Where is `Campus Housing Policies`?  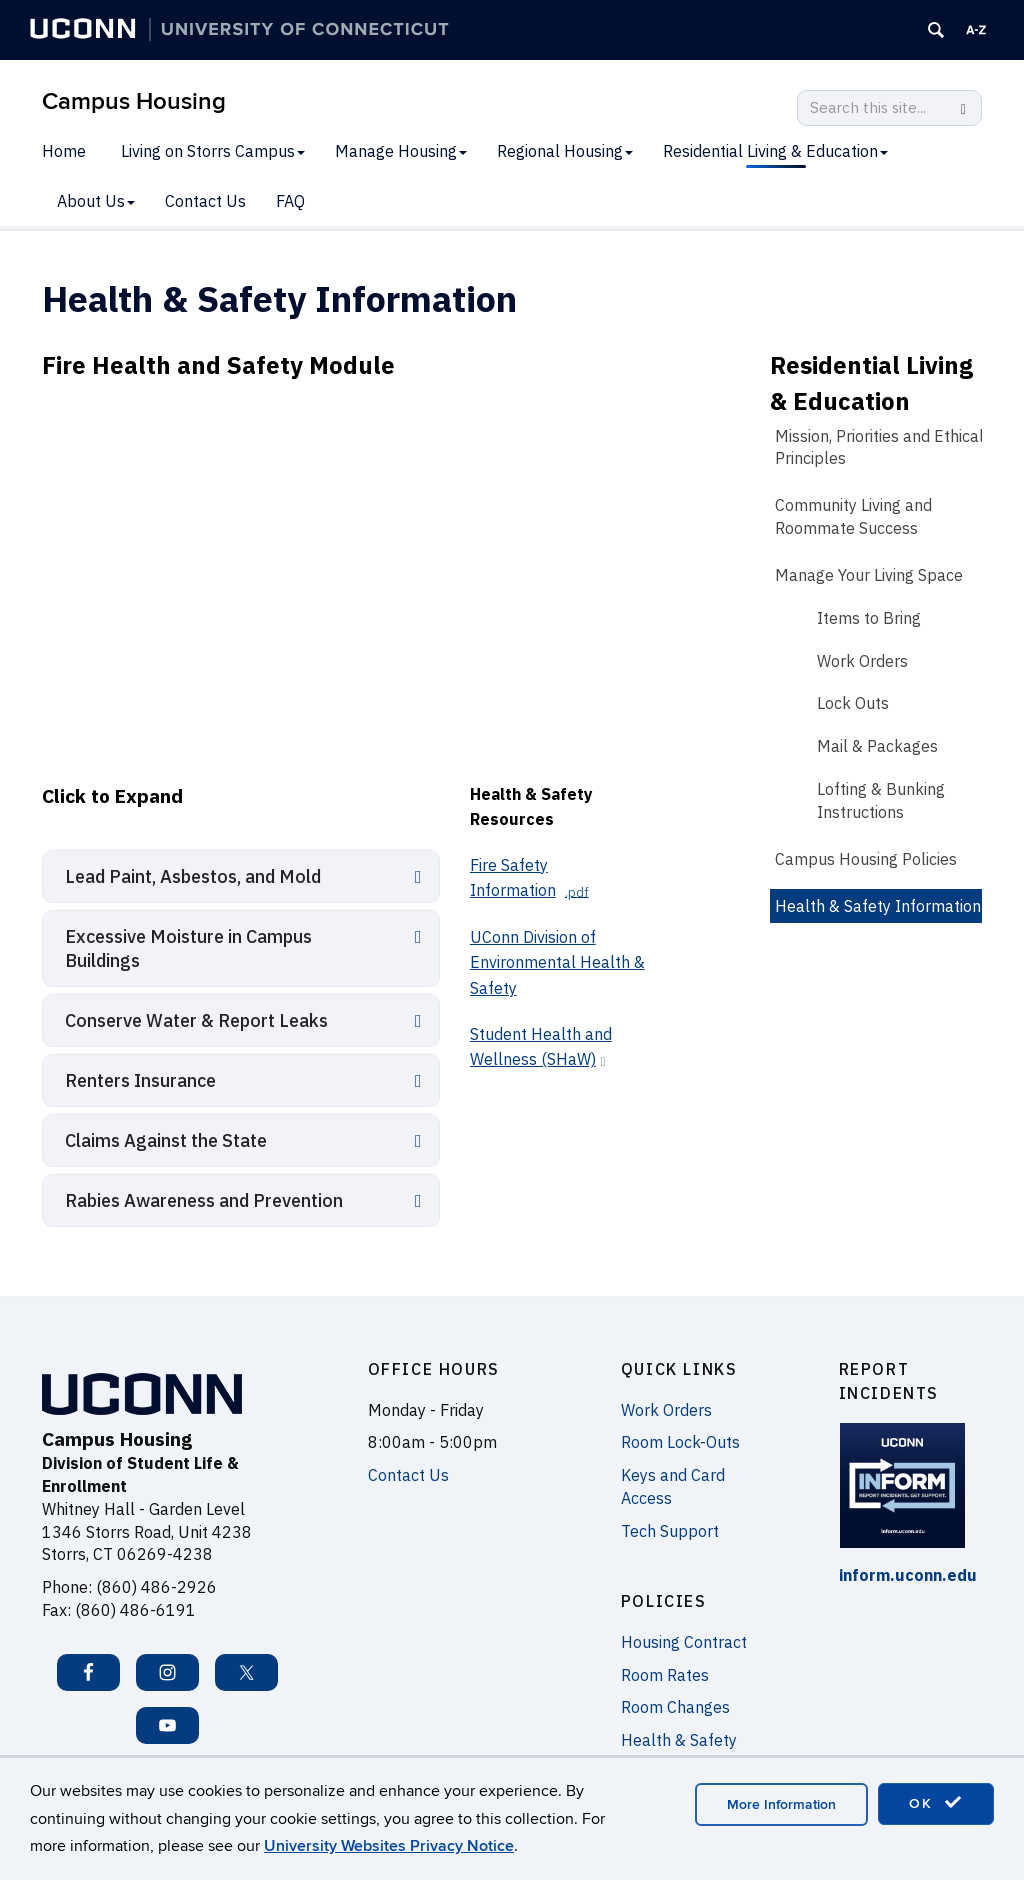 Campus Housing Policies is located at coordinates (866, 859).